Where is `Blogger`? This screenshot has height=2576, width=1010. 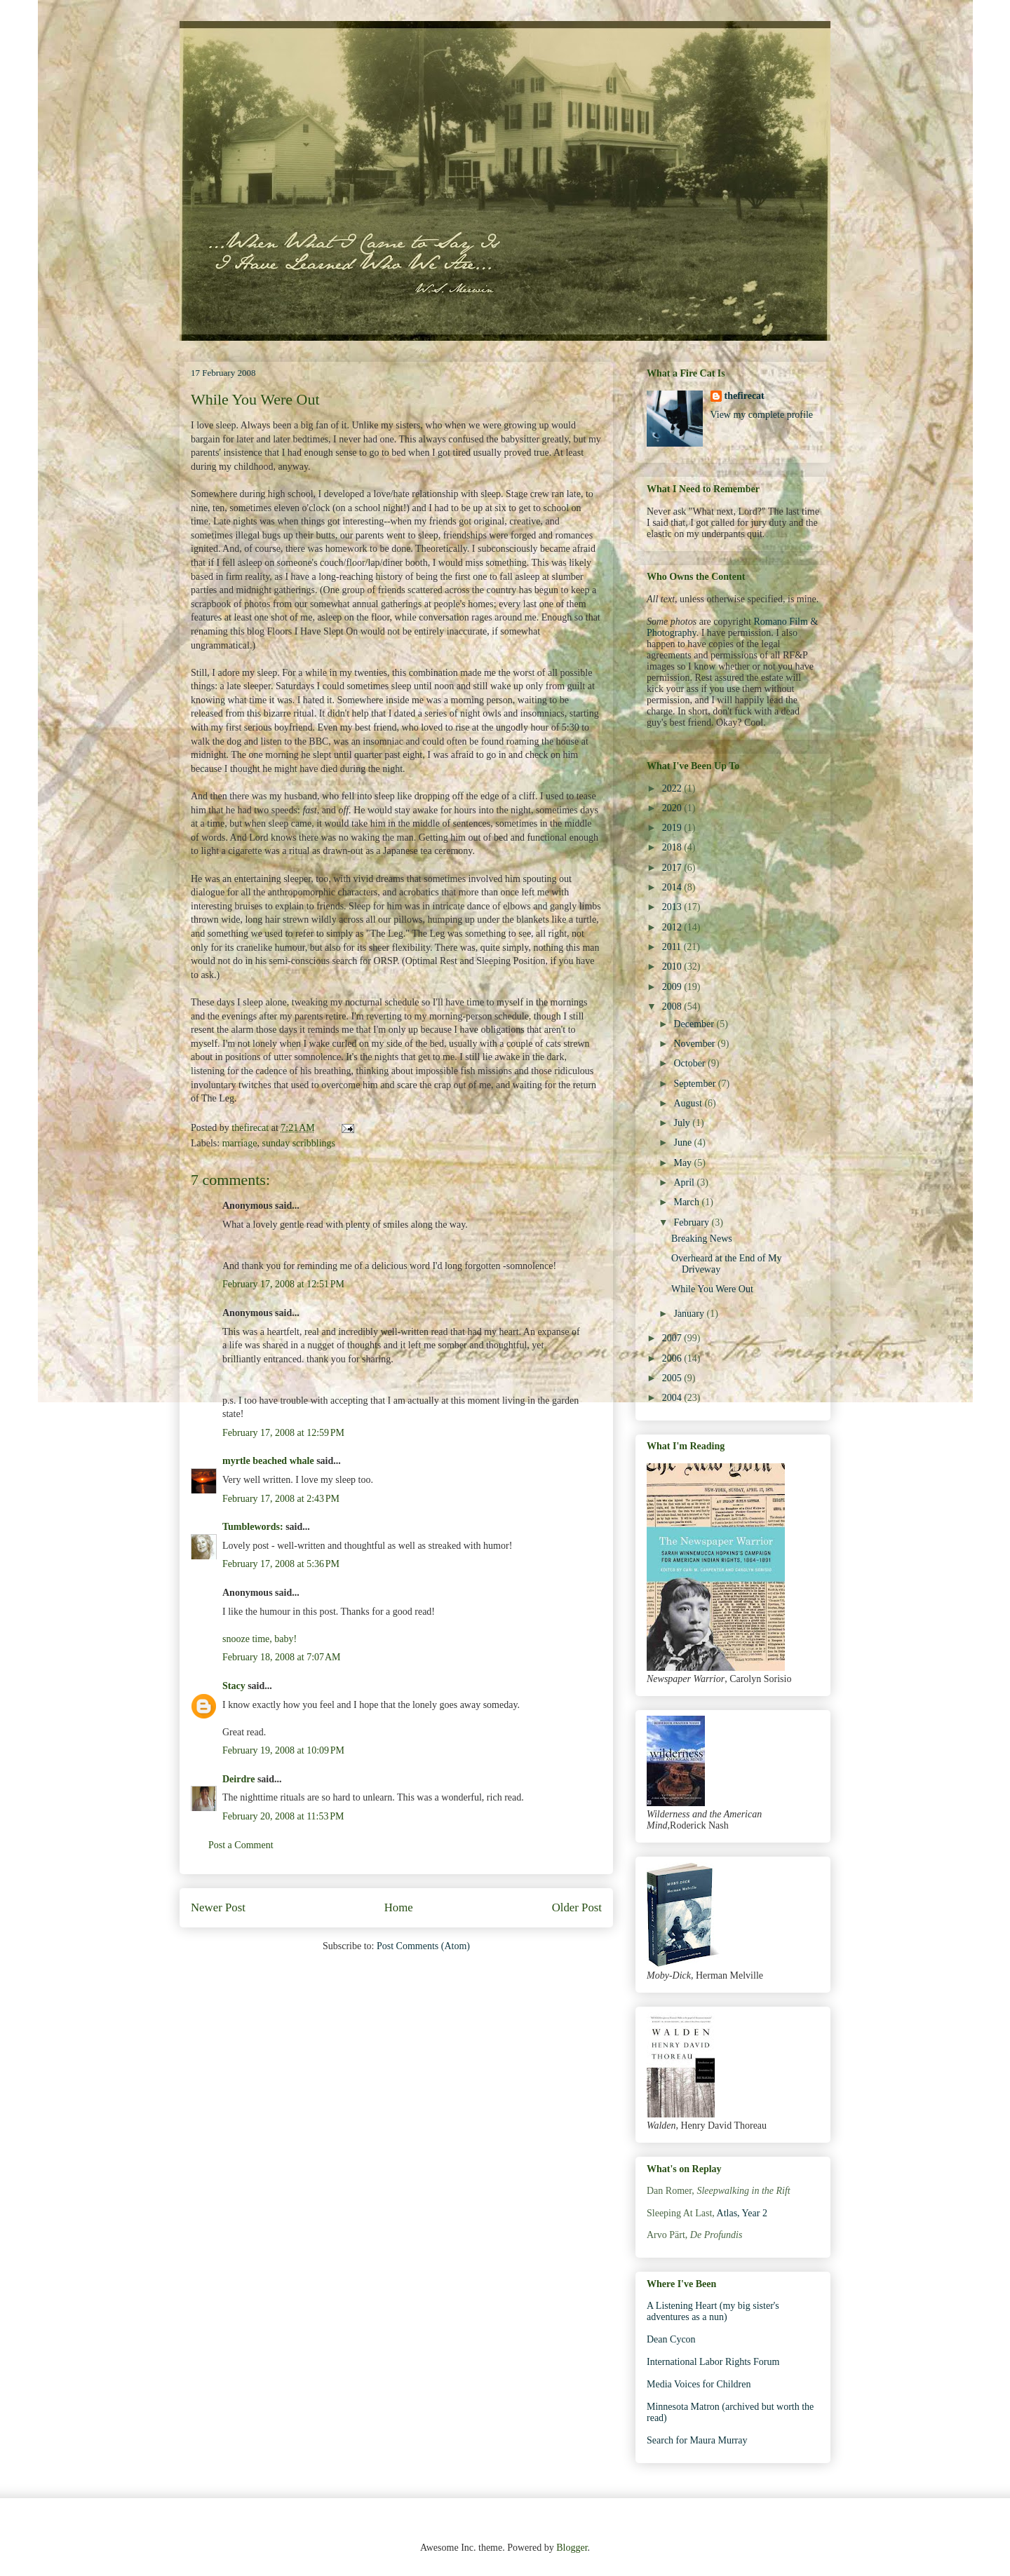 Blogger is located at coordinates (571, 2547).